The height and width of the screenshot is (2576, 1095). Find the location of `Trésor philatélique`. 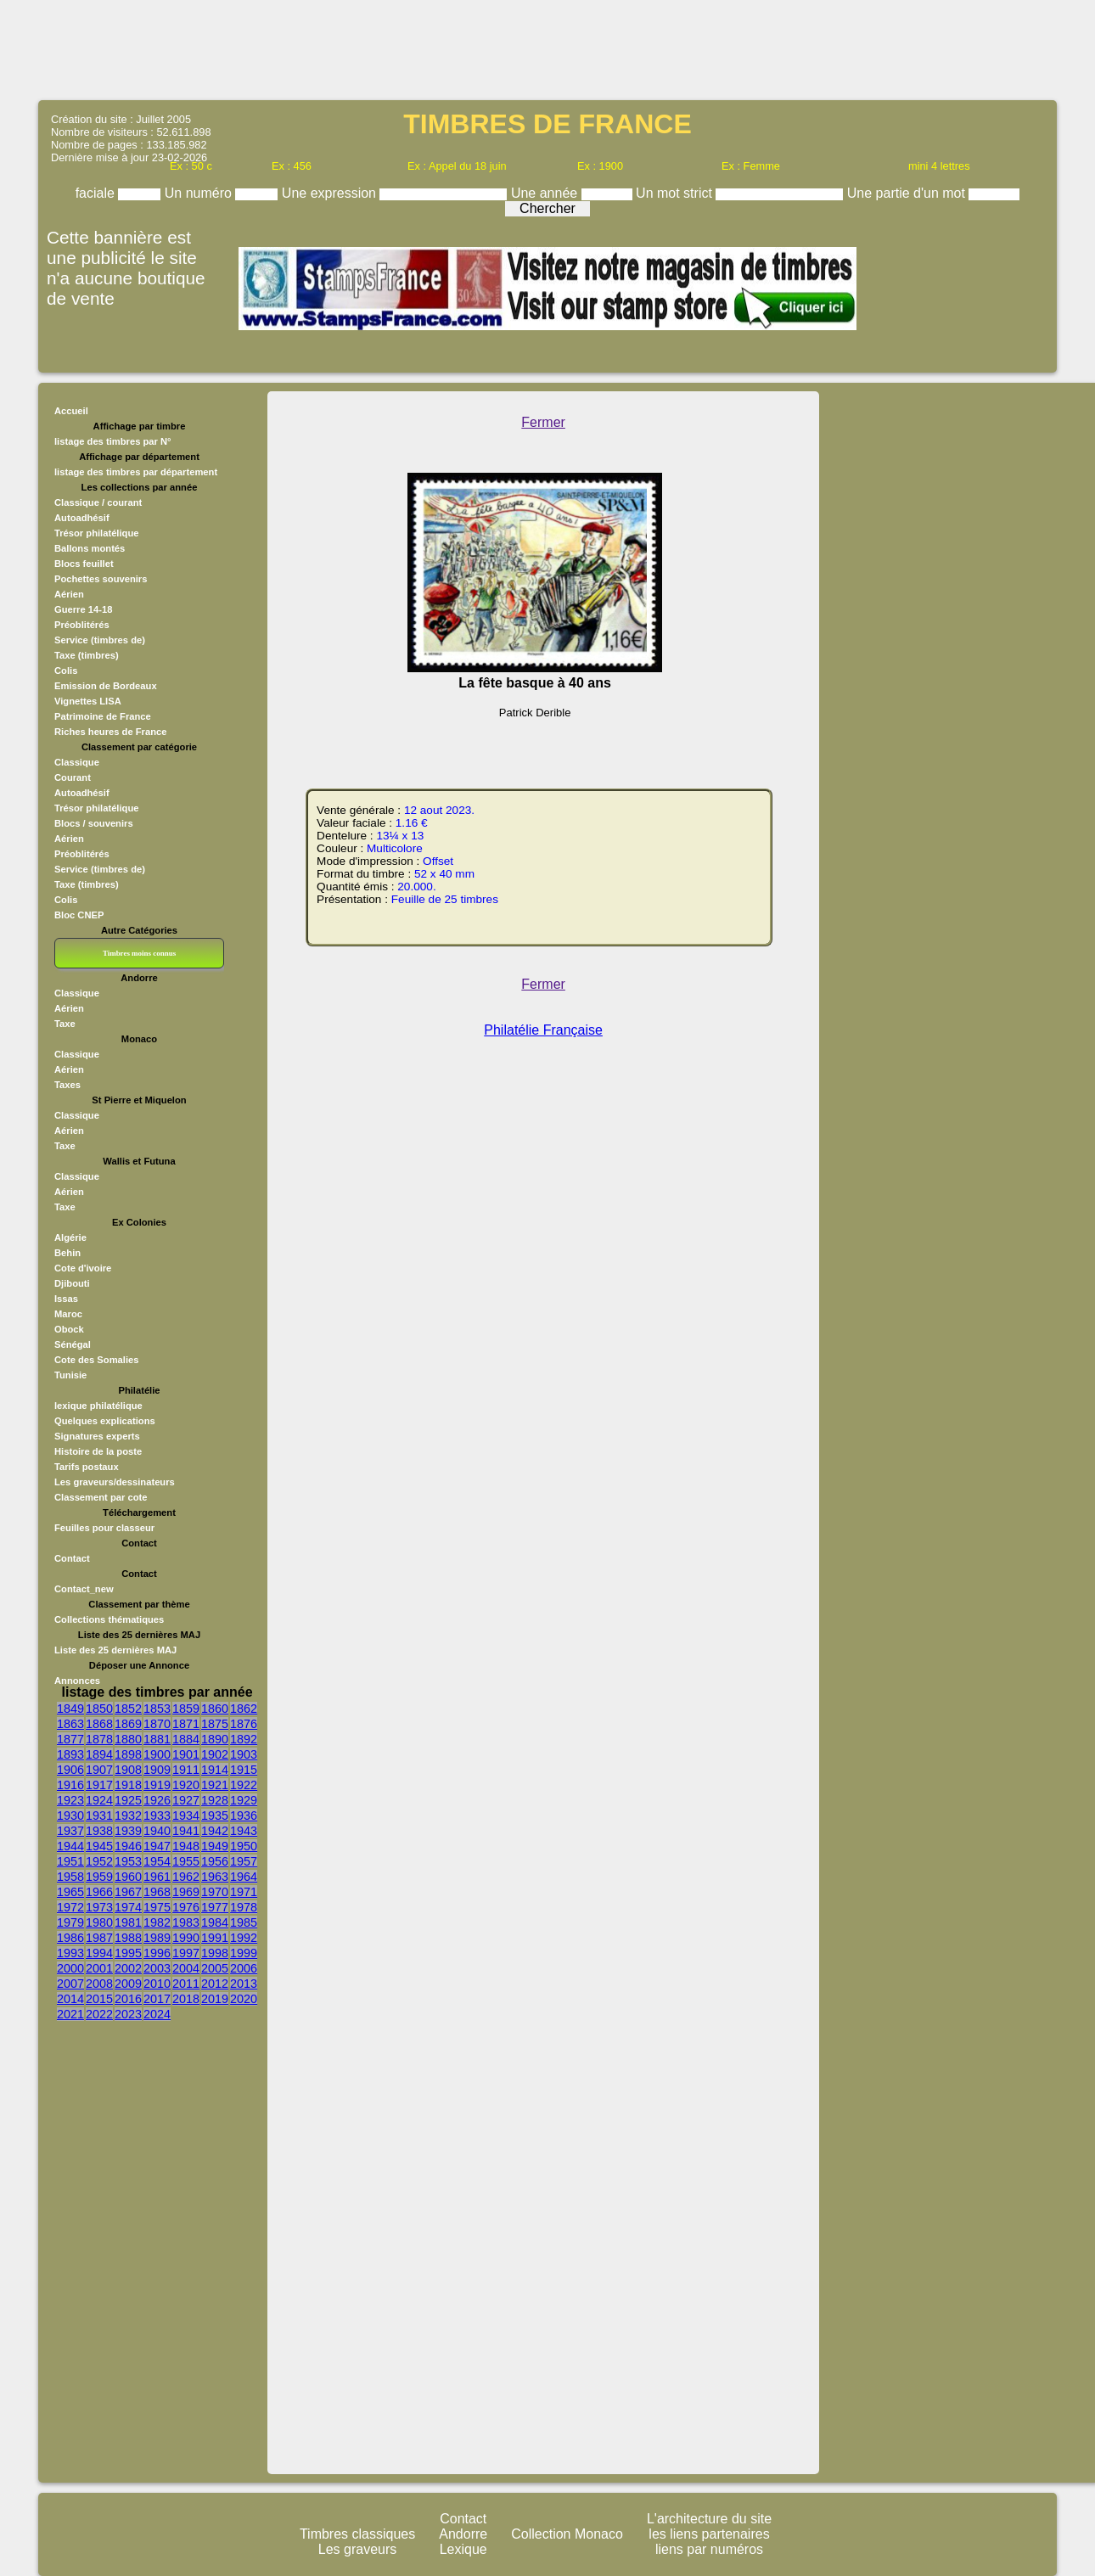

Trésor philatélique is located at coordinates (96, 533).